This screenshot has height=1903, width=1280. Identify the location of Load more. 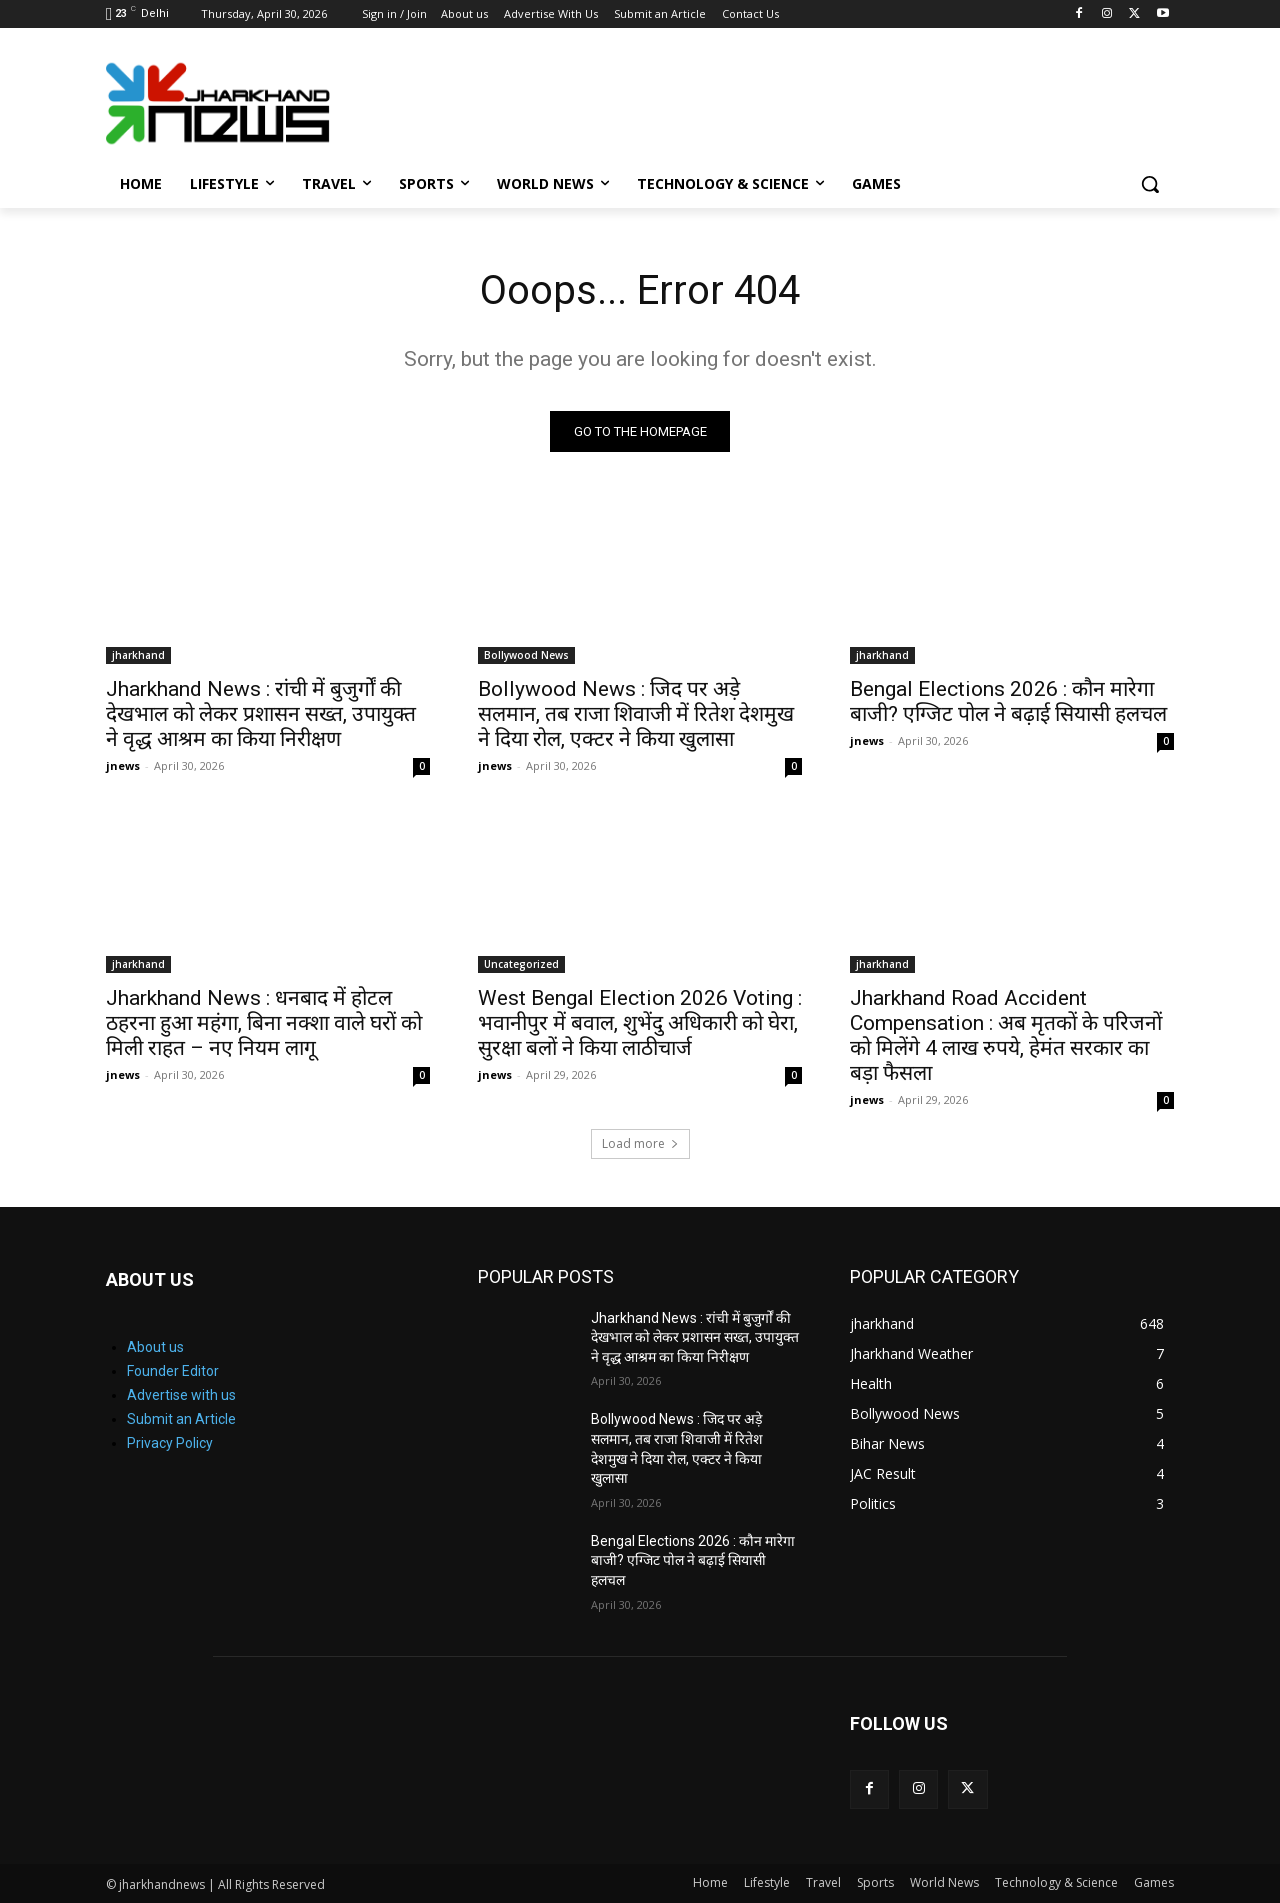
(640, 1143).